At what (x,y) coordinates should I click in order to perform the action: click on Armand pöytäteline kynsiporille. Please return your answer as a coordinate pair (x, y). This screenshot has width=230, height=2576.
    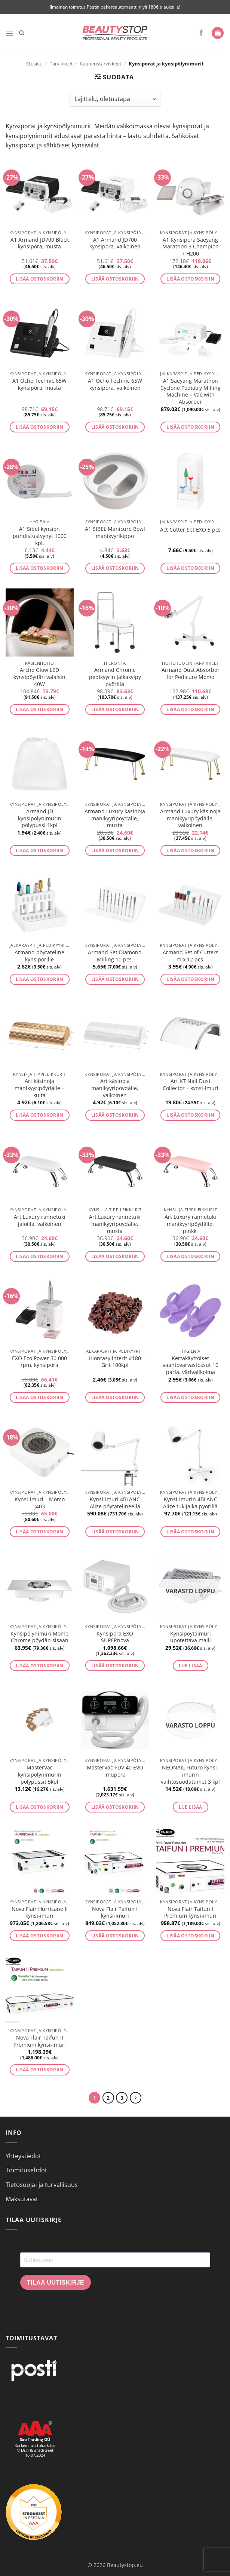
    Looking at the image, I should click on (39, 956).